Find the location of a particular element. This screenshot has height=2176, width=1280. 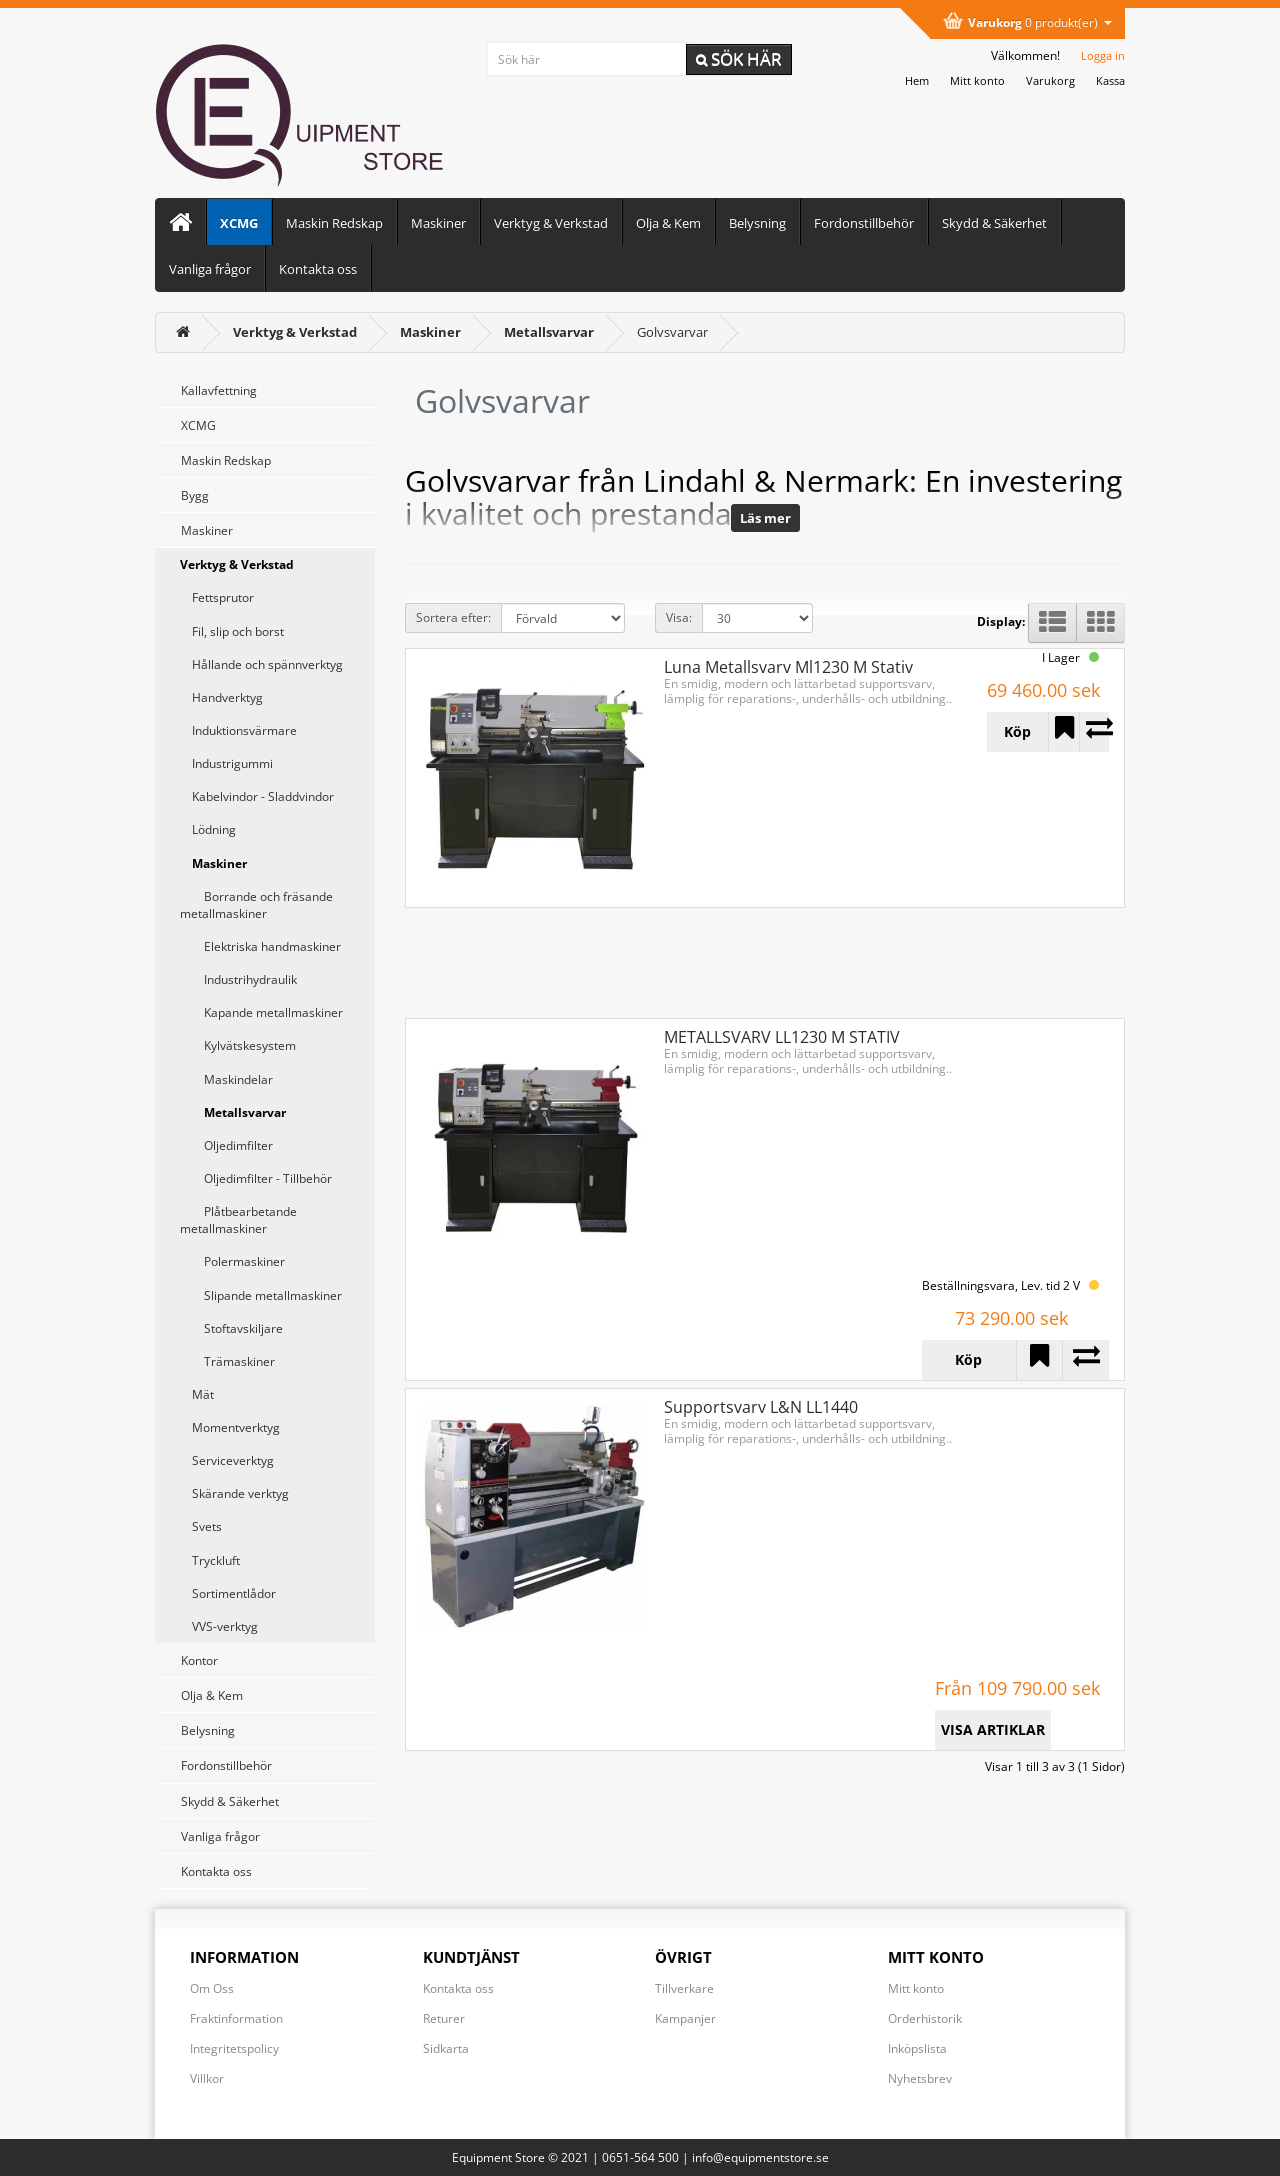

Fordonstillbehör is located at coordinates (864, 223).